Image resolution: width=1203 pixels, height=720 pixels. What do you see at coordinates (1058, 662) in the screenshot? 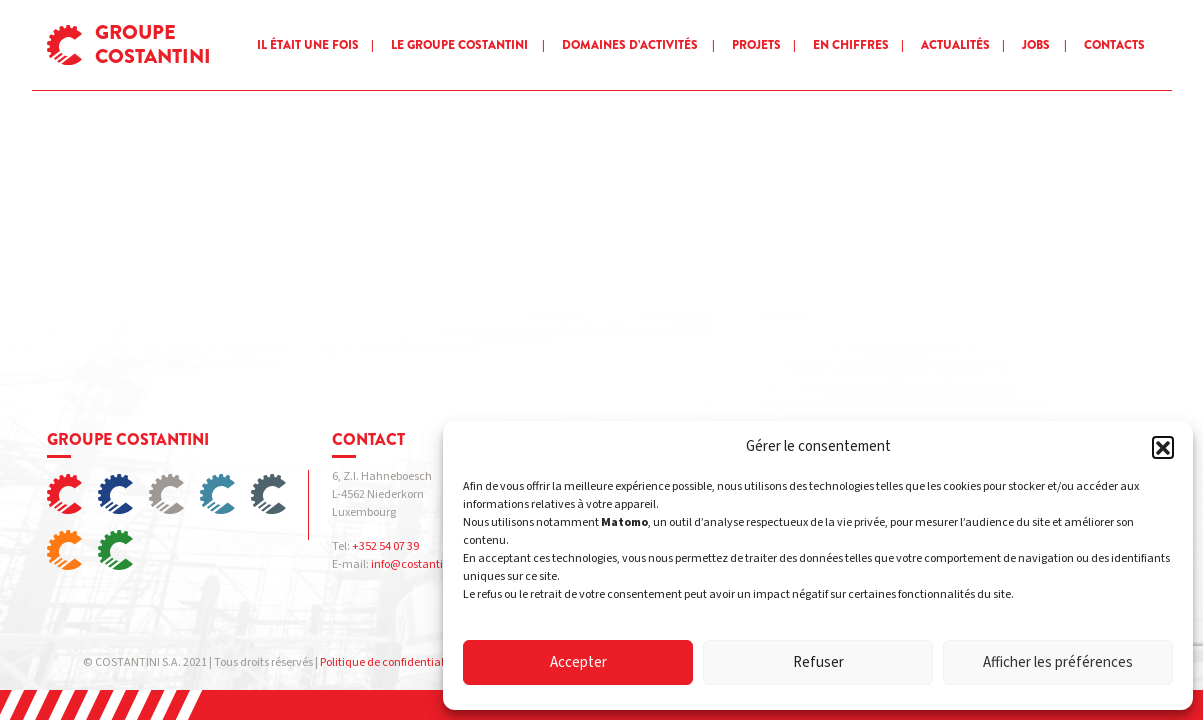
I see `Afficher les préférences` at bounding box center [1058, 662].